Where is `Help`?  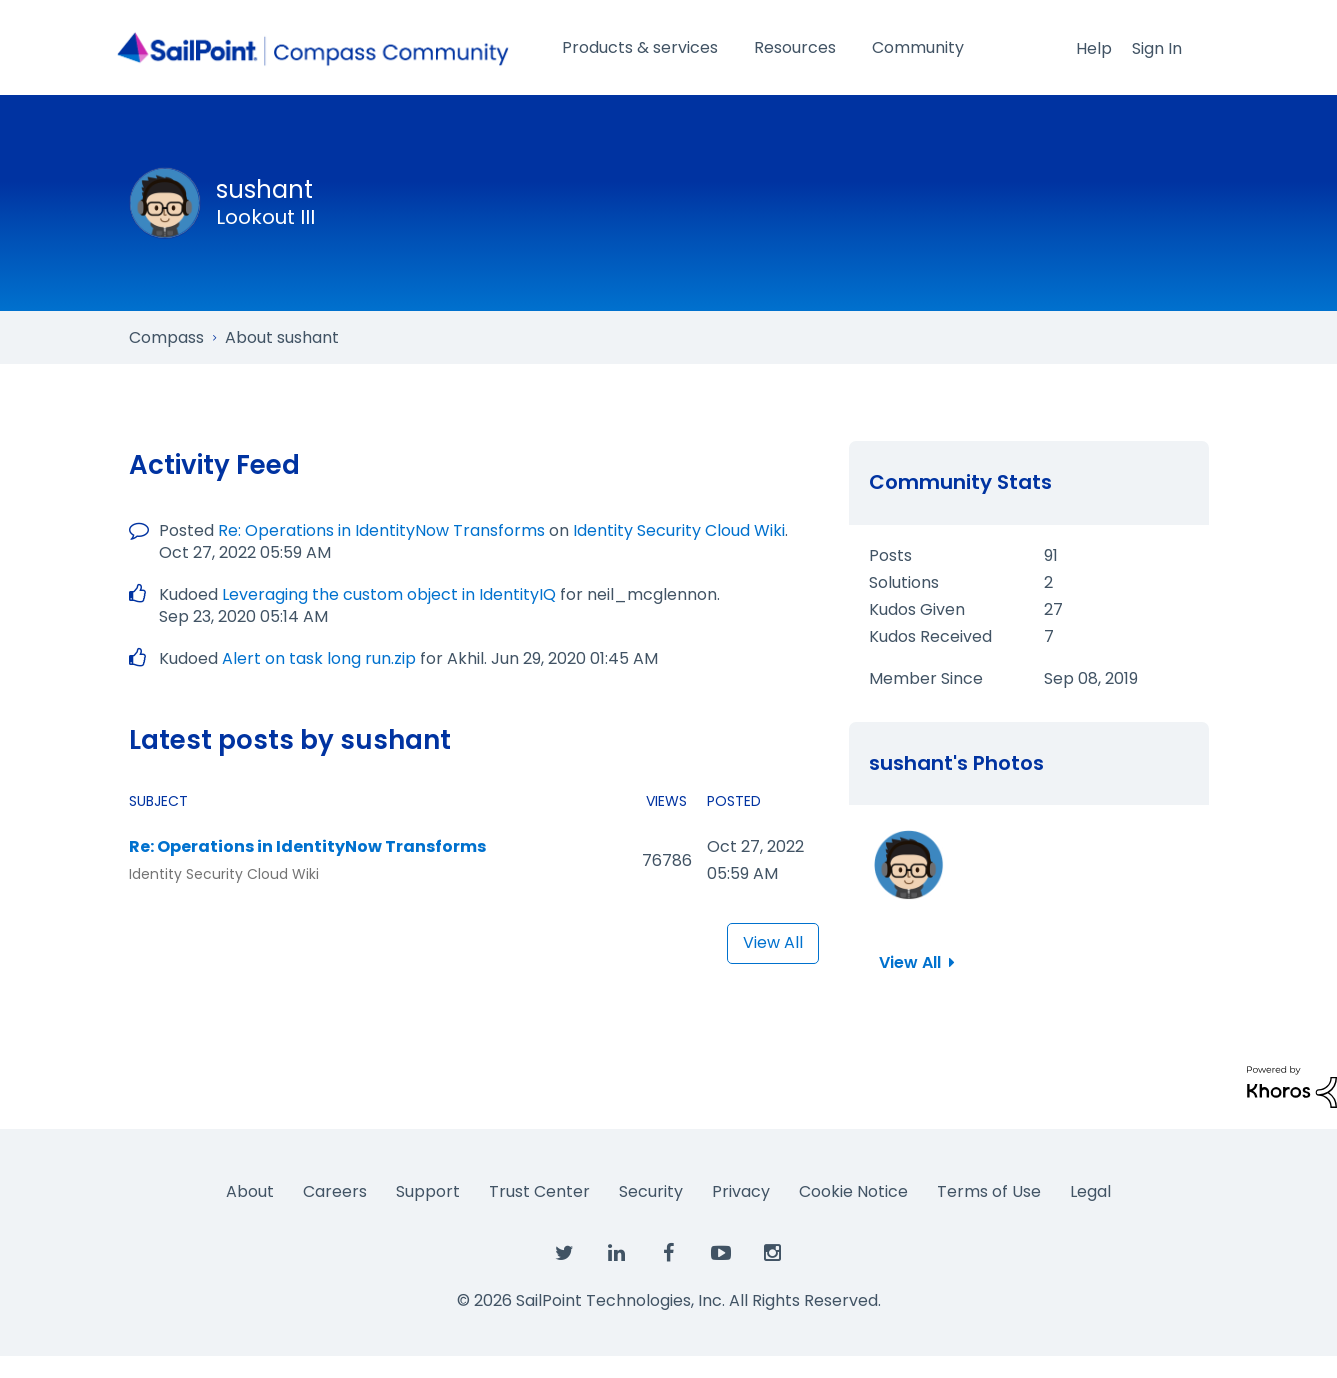
Help is located at coordinates (1094, 48).